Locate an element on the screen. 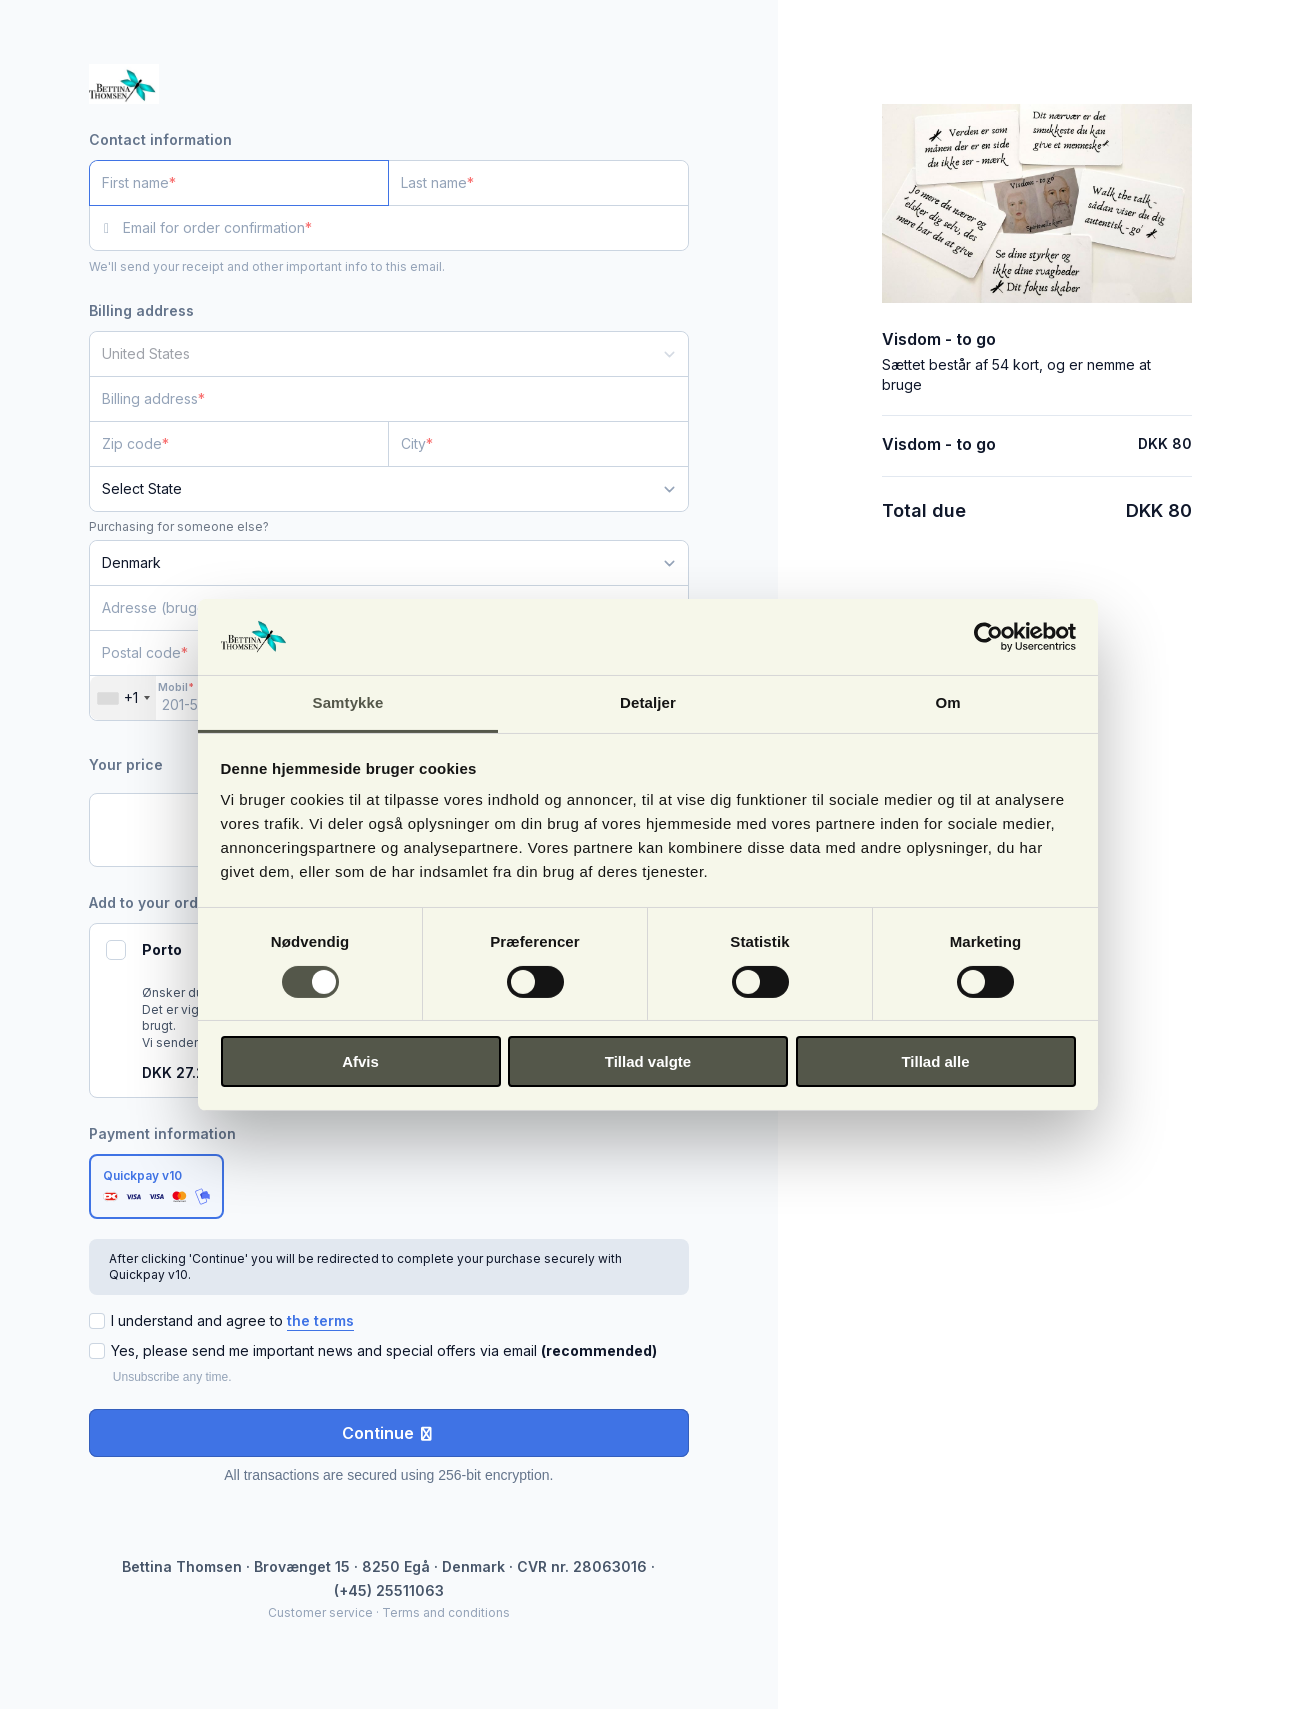  the terms is located at coordinates (320, 1320).